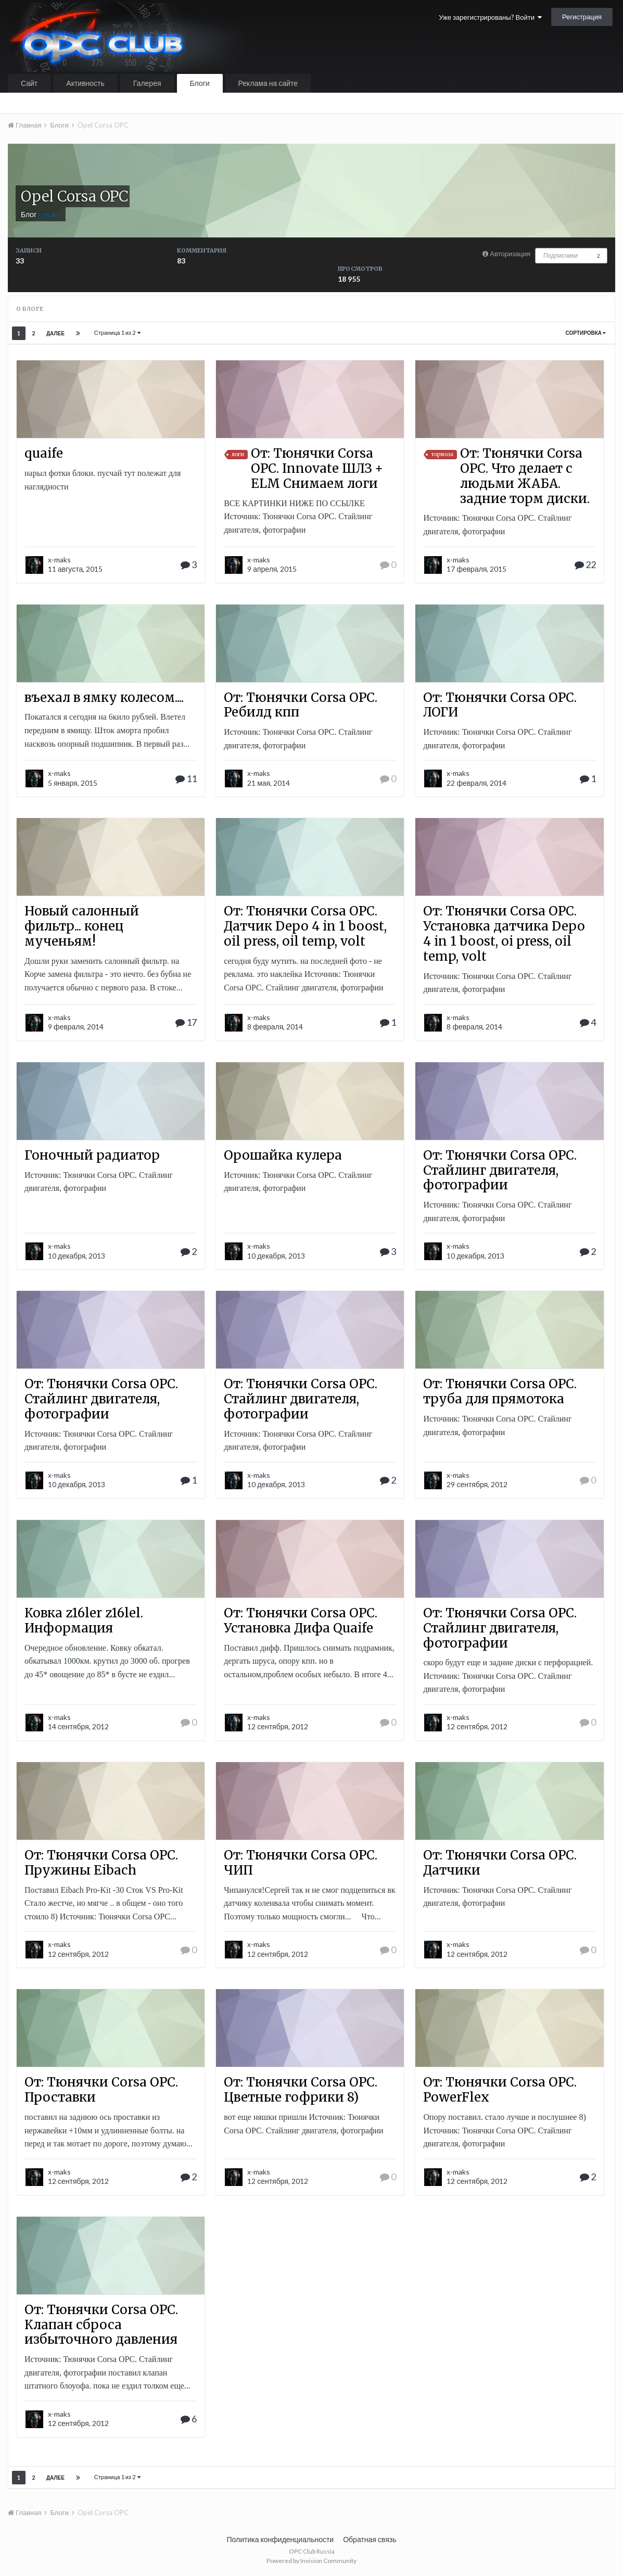  Describe the element at coordinates (280, 2539) in the screenshot. I see `Политика конфиденциальности` at that location.